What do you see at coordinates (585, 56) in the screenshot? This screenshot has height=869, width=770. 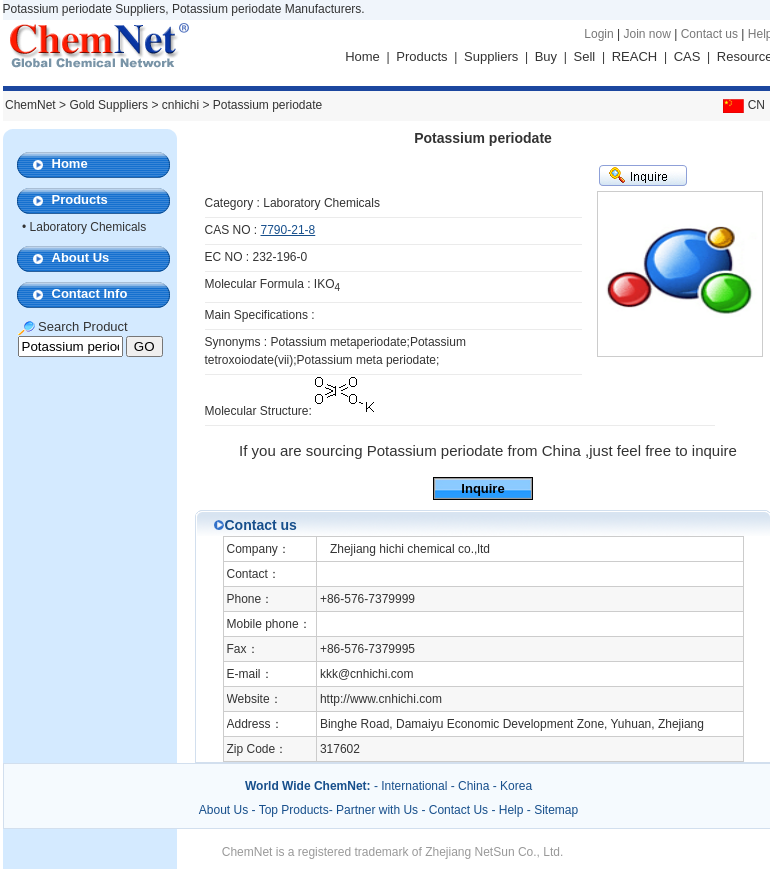 I see `Sell` at bounding box center [585, 56].